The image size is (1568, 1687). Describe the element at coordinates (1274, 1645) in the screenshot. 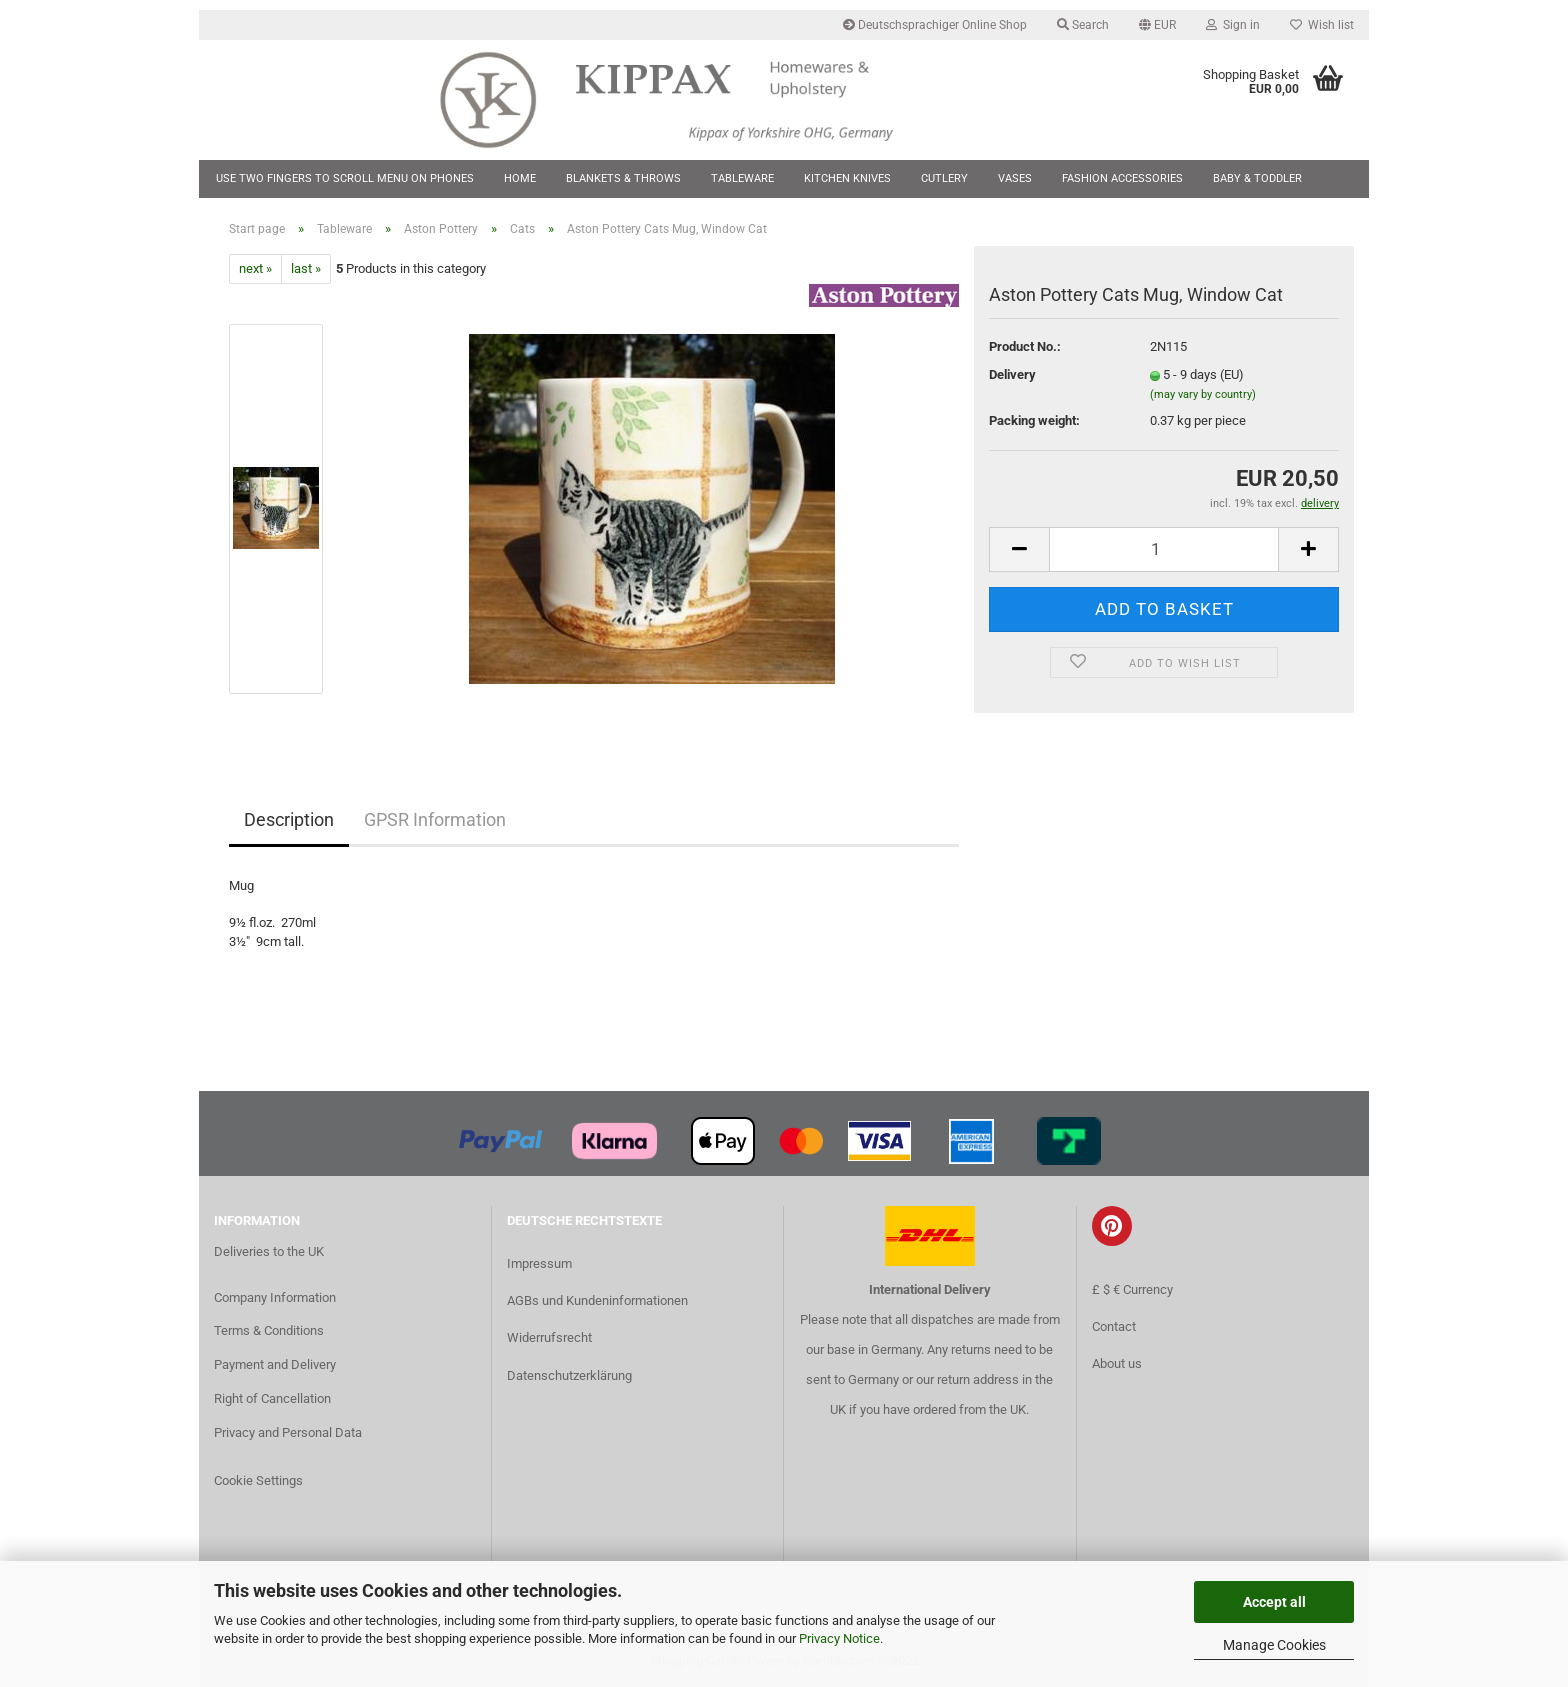

I see `Manage Cookies` at that location.